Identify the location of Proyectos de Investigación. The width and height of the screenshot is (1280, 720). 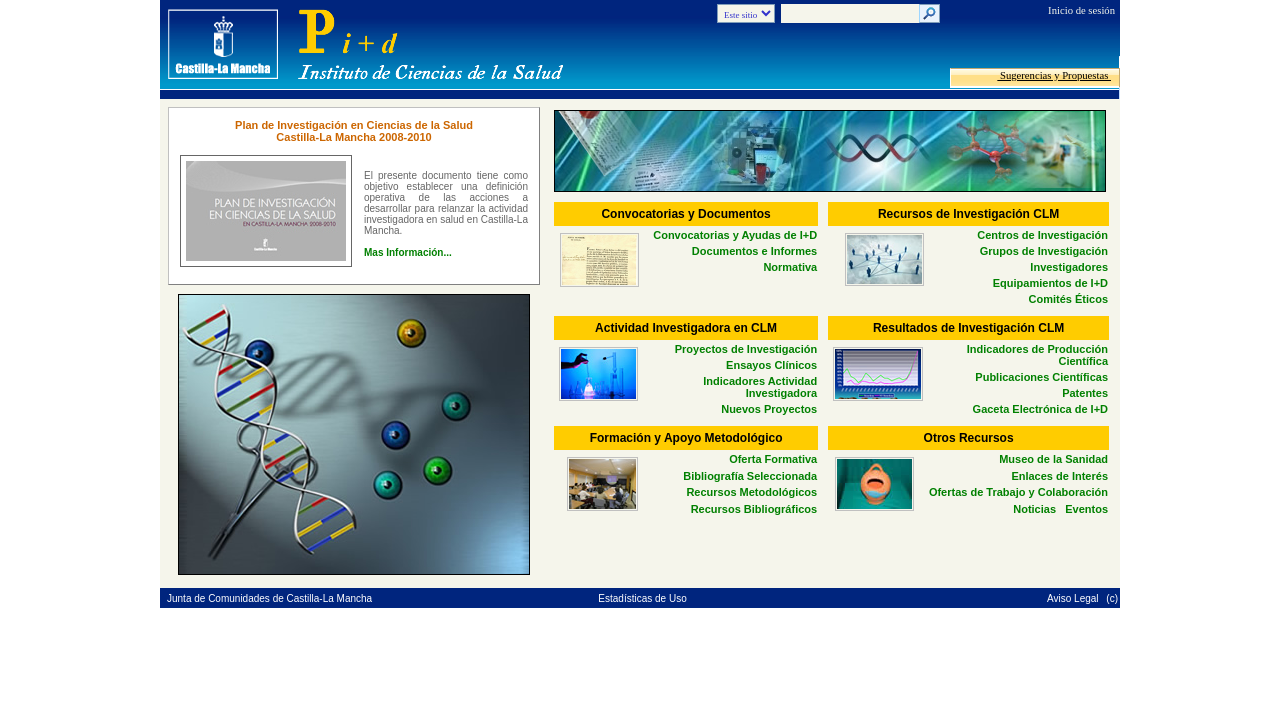
(746, 349).